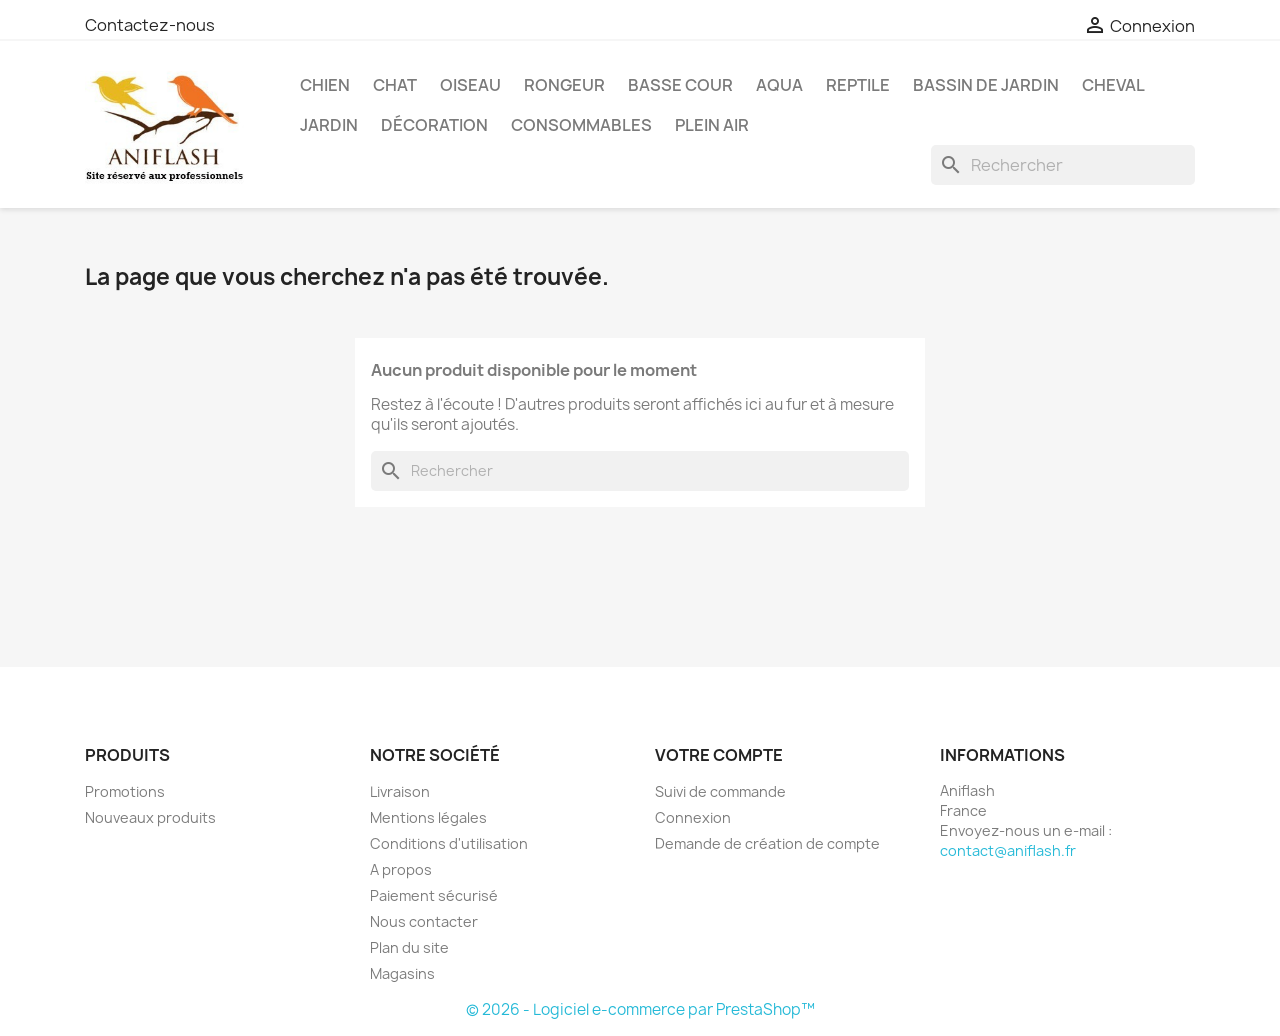  Describe the element at coordinates (720, 791) in the screenshot. I see `Suivi de commande` at that location.